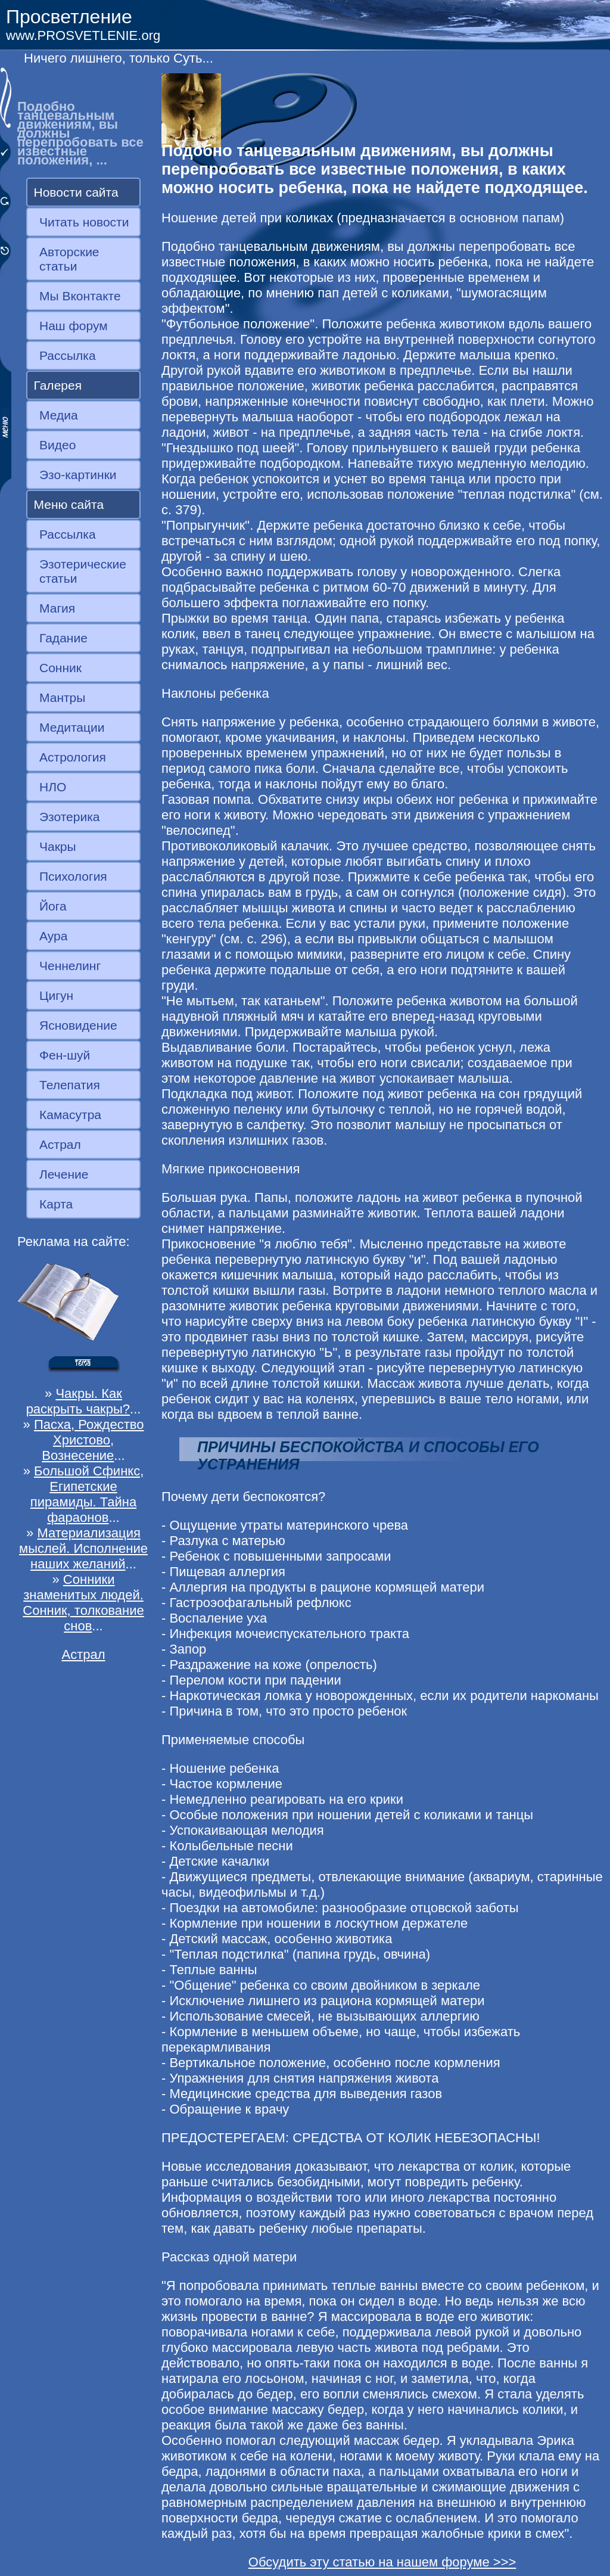 The image size is (610, 2576). Describe the element at coordinates (53, 936) in the screenshot. I see `Аура` at that location.